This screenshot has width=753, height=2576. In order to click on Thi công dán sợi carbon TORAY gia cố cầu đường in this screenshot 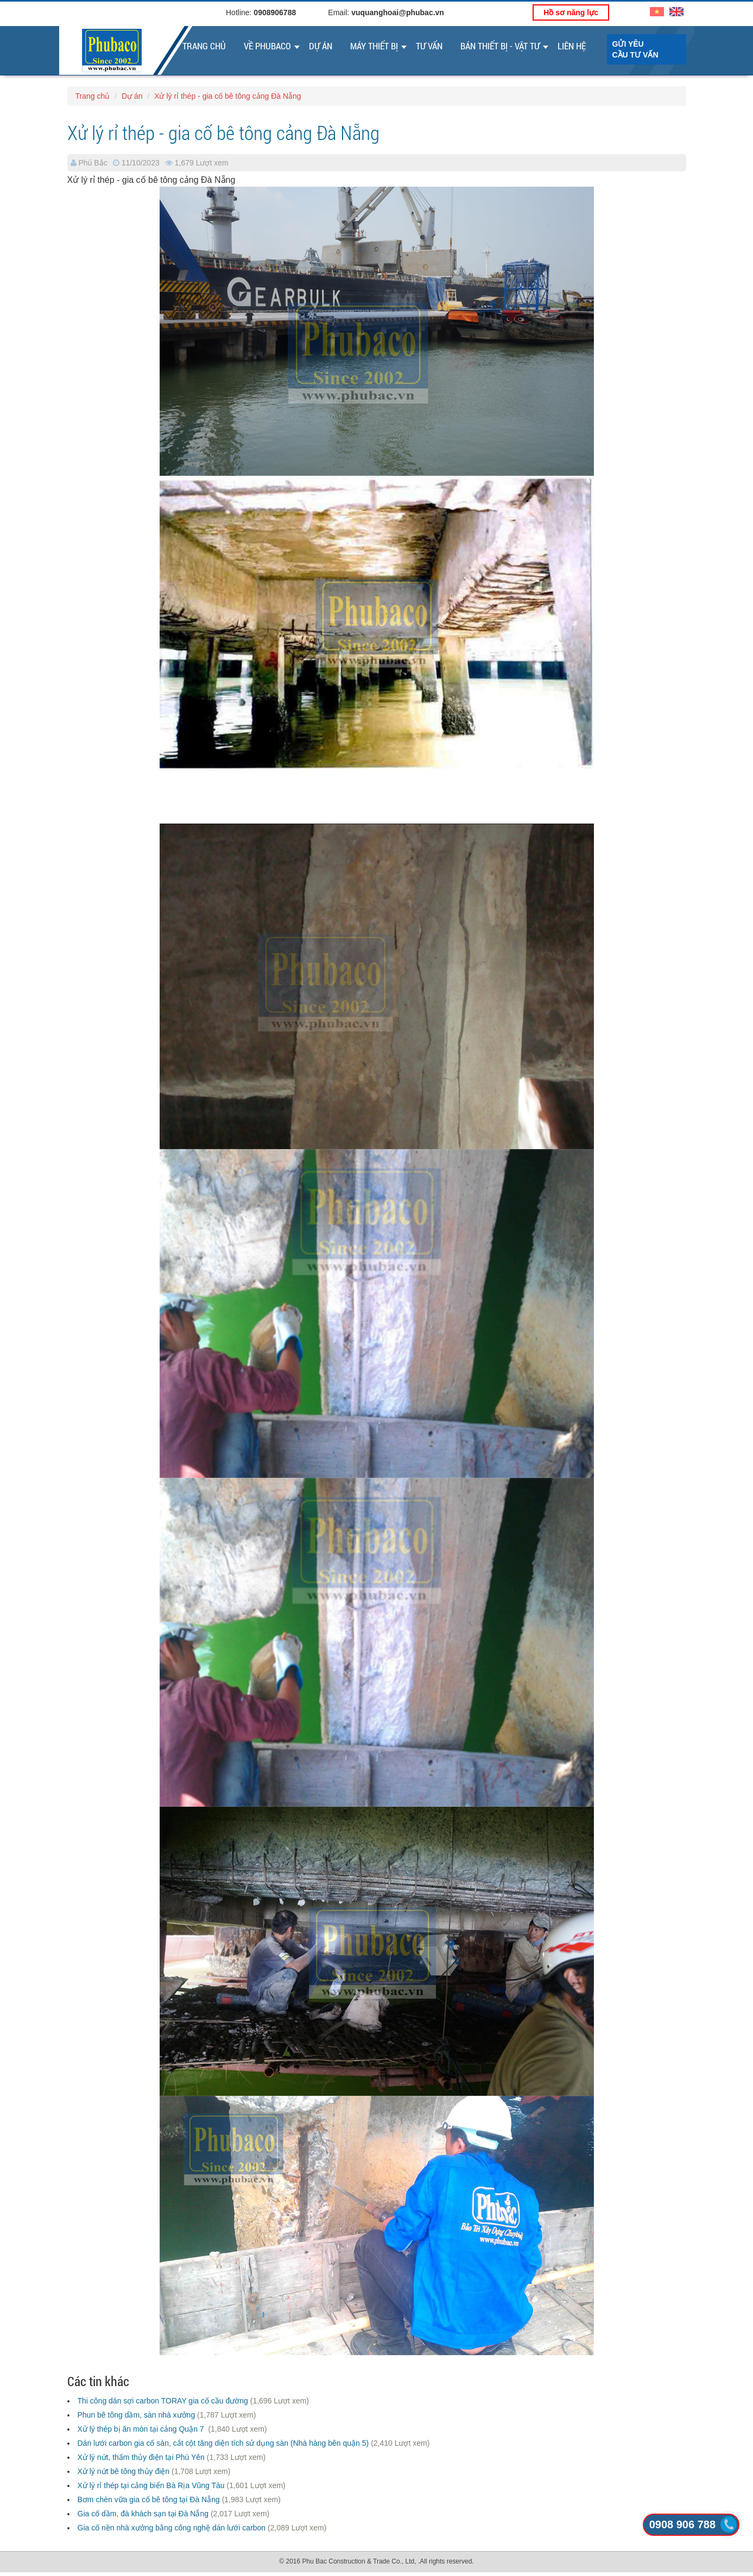, I will do `click(163, 2400)`.